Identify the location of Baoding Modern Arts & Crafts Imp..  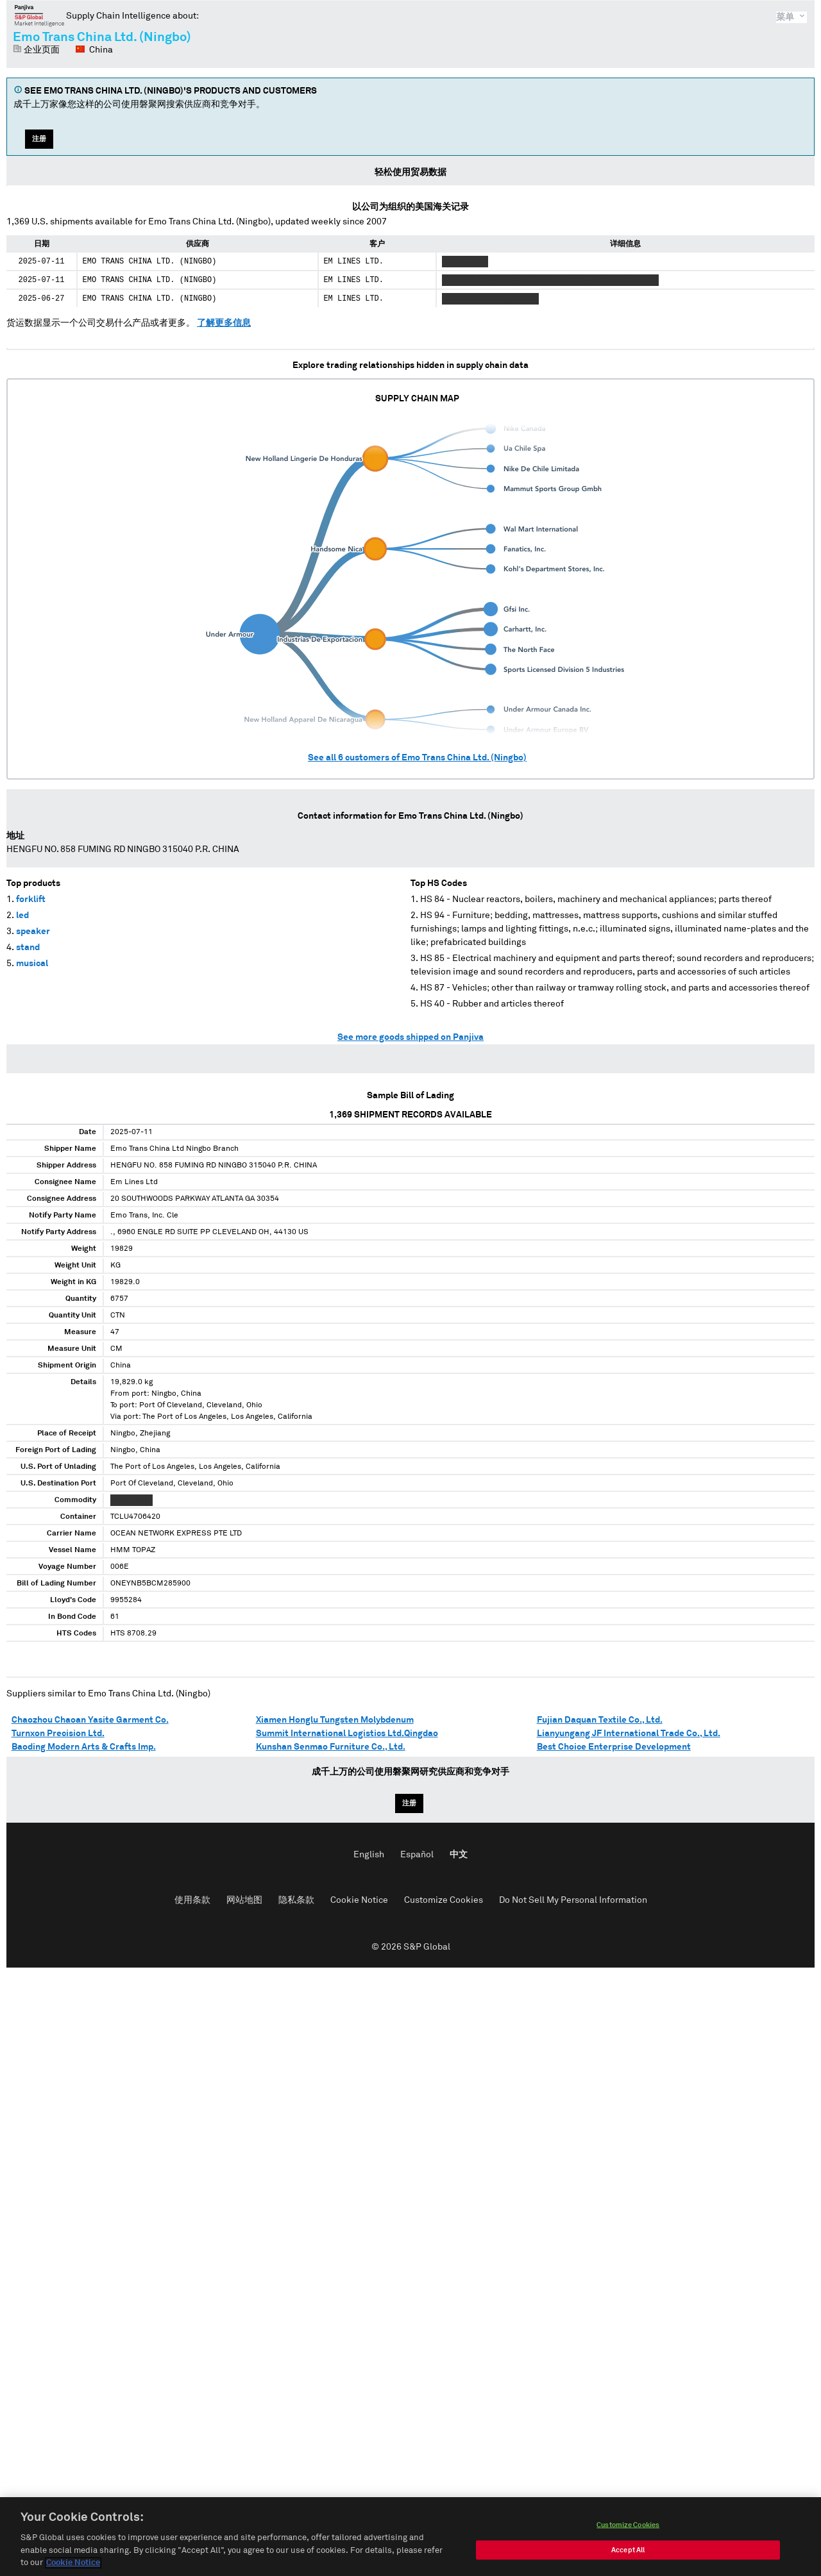
(84, 1747).